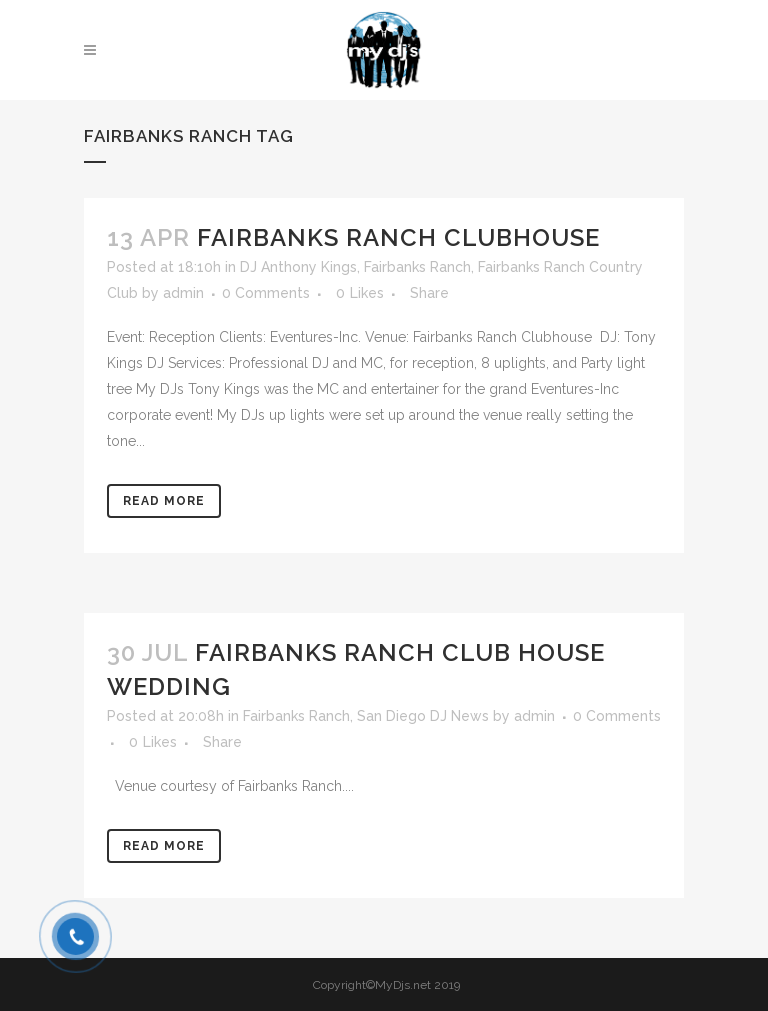 The height and width of the screenshot is (1011, 768). I want to click on 0 Comments, so click(266, 293).